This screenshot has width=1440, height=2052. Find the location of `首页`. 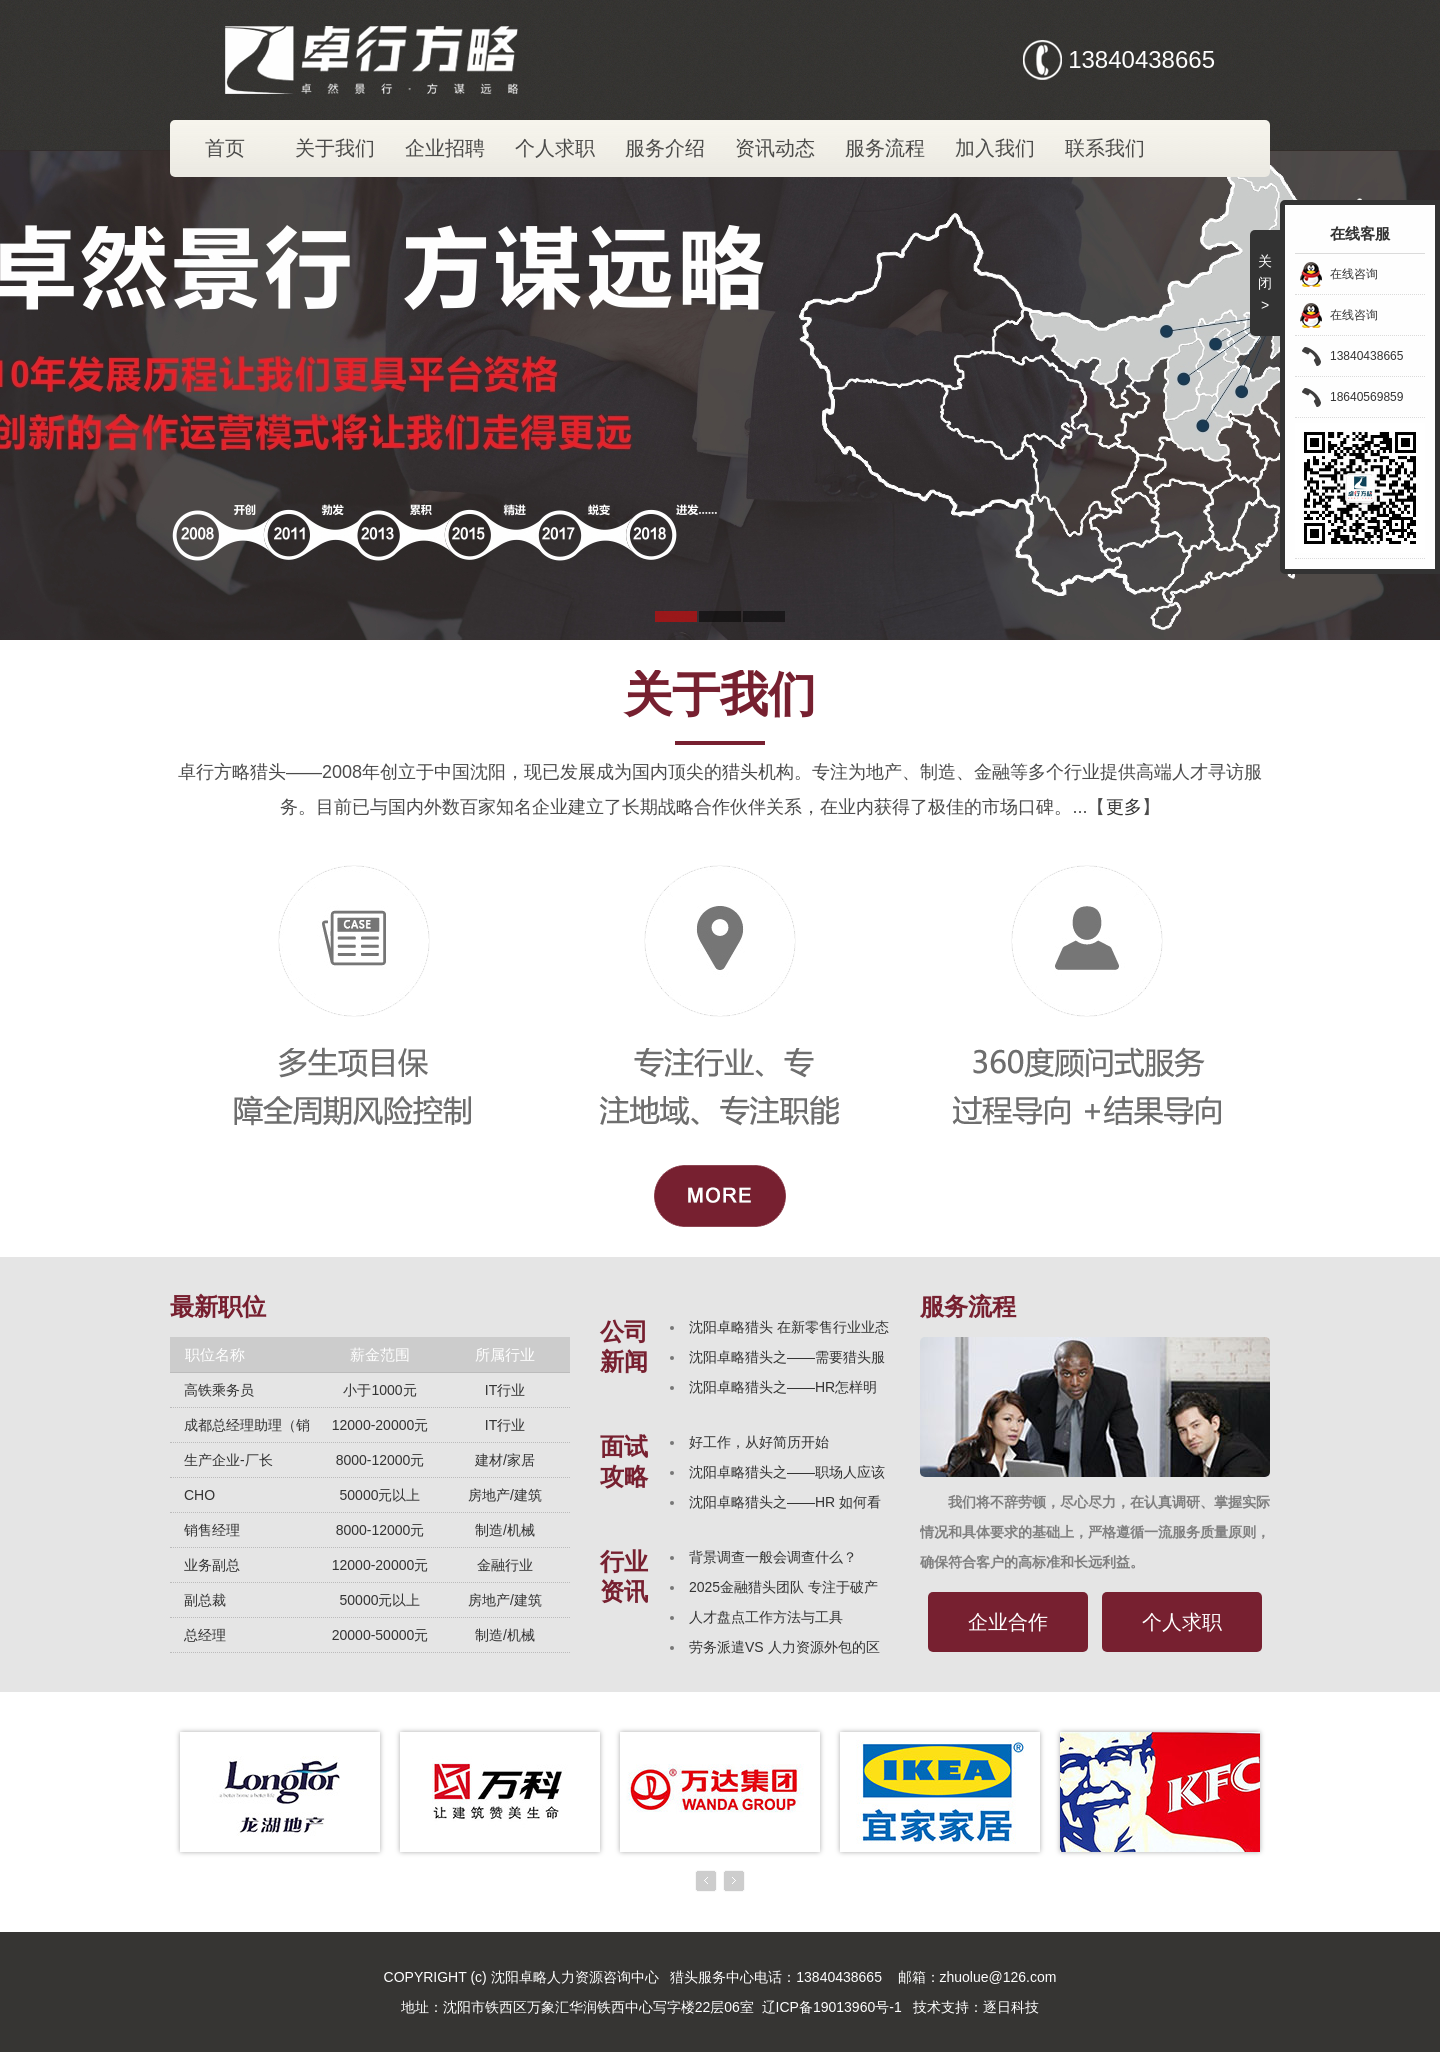

首页 is located at coordinates (225, 148).